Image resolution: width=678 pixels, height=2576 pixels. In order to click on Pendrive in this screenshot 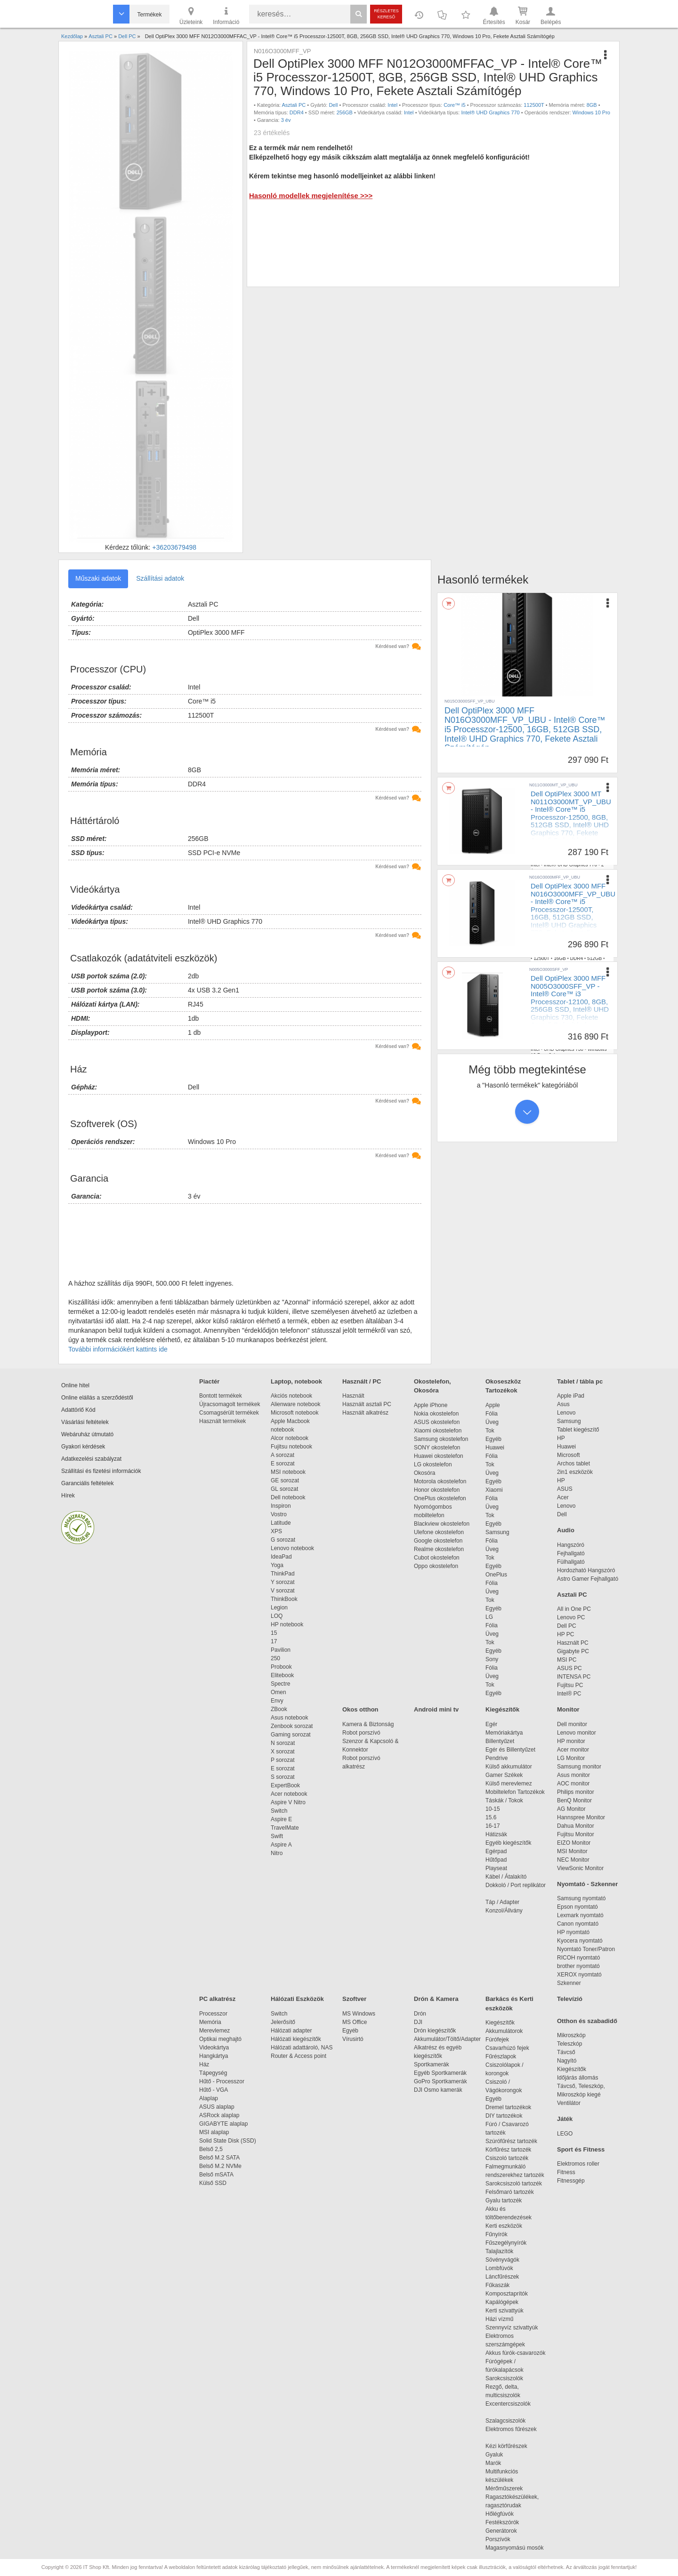, I will do `click(496, 1758)`.